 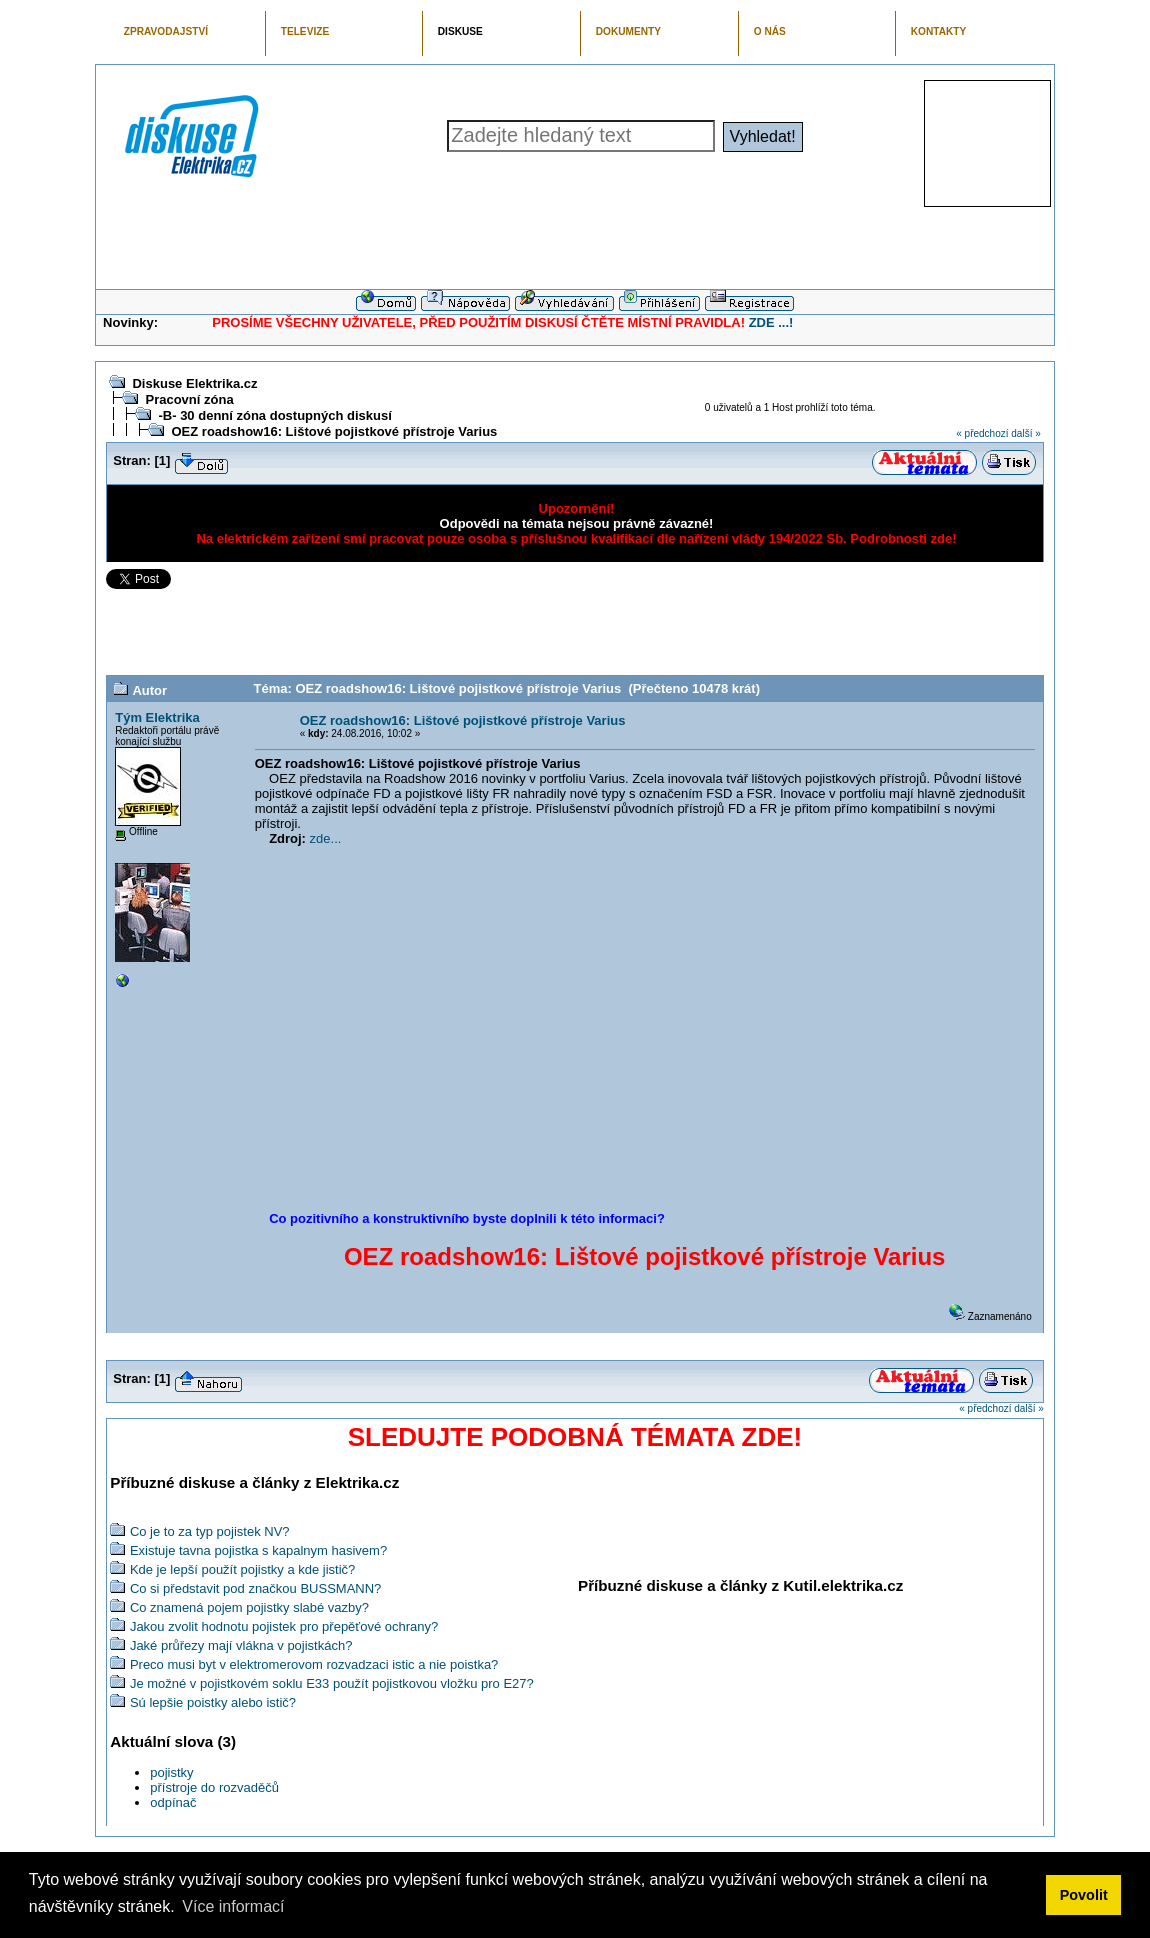 What do you see at coordinates (274, 415) in the screenshot?
I see `-B- 30 denní zóna dostupných diskusí` at bounding box center [274, 415].